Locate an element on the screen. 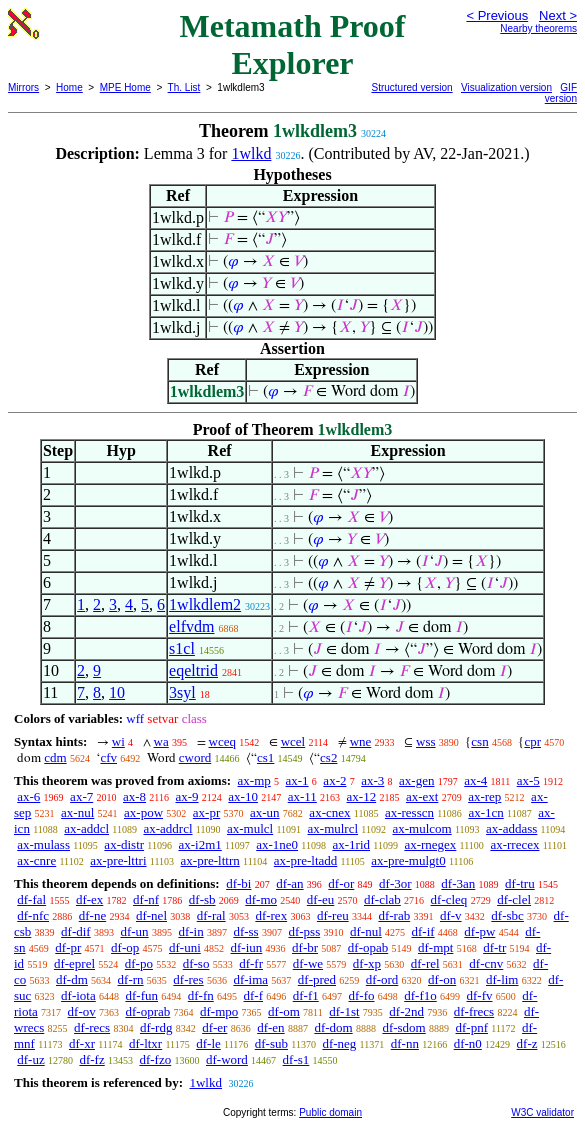 The width and height of the screenshot is (585, 1129). wceq is located at coordinates (222, 741).